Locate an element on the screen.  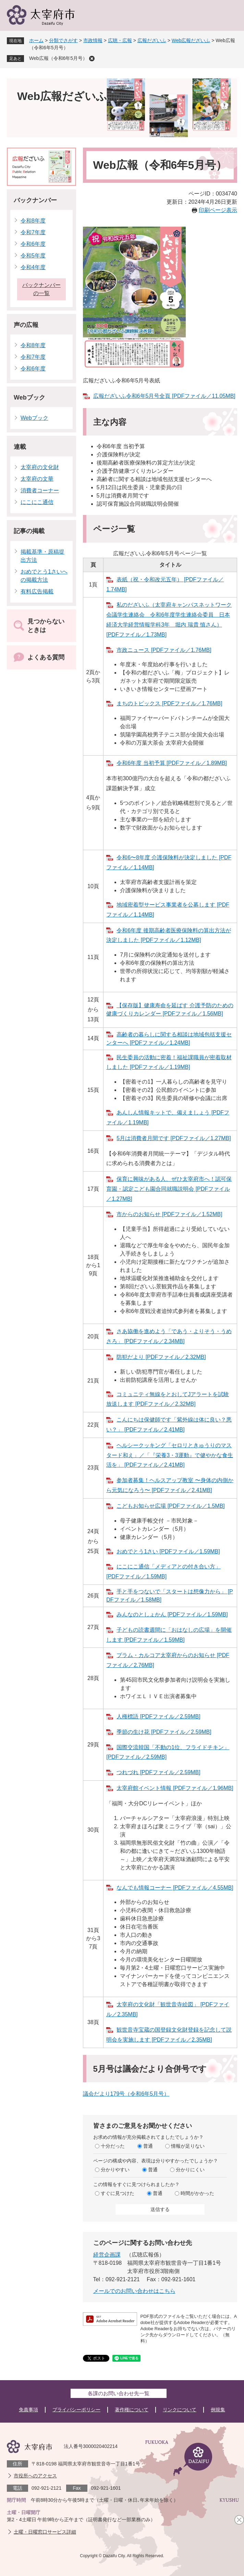
分類でさがす is located at coordinates (63, 40).